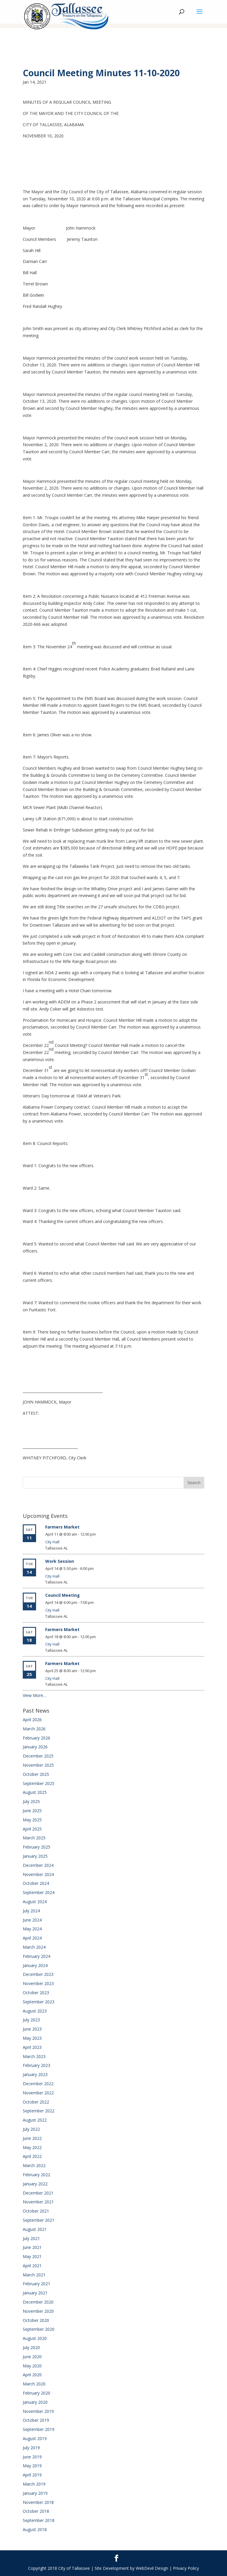 This screenshot has width=227, height=2576. I want to click on August 2018, so click(35, 2529).